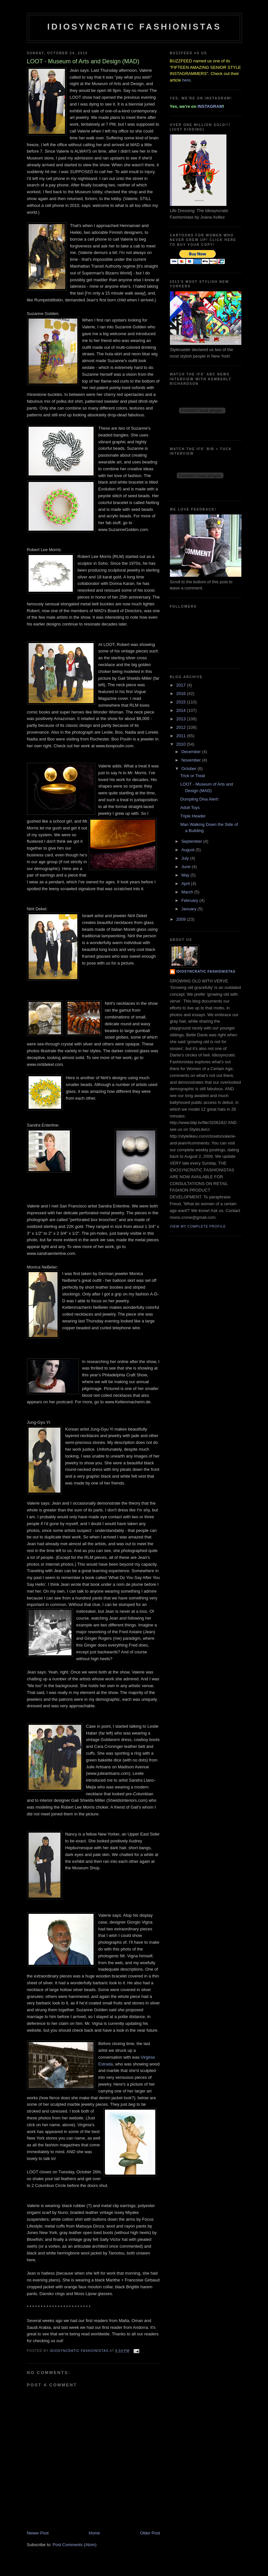 The image size is (268, 2576). I want to click on May, so click(185, 875).